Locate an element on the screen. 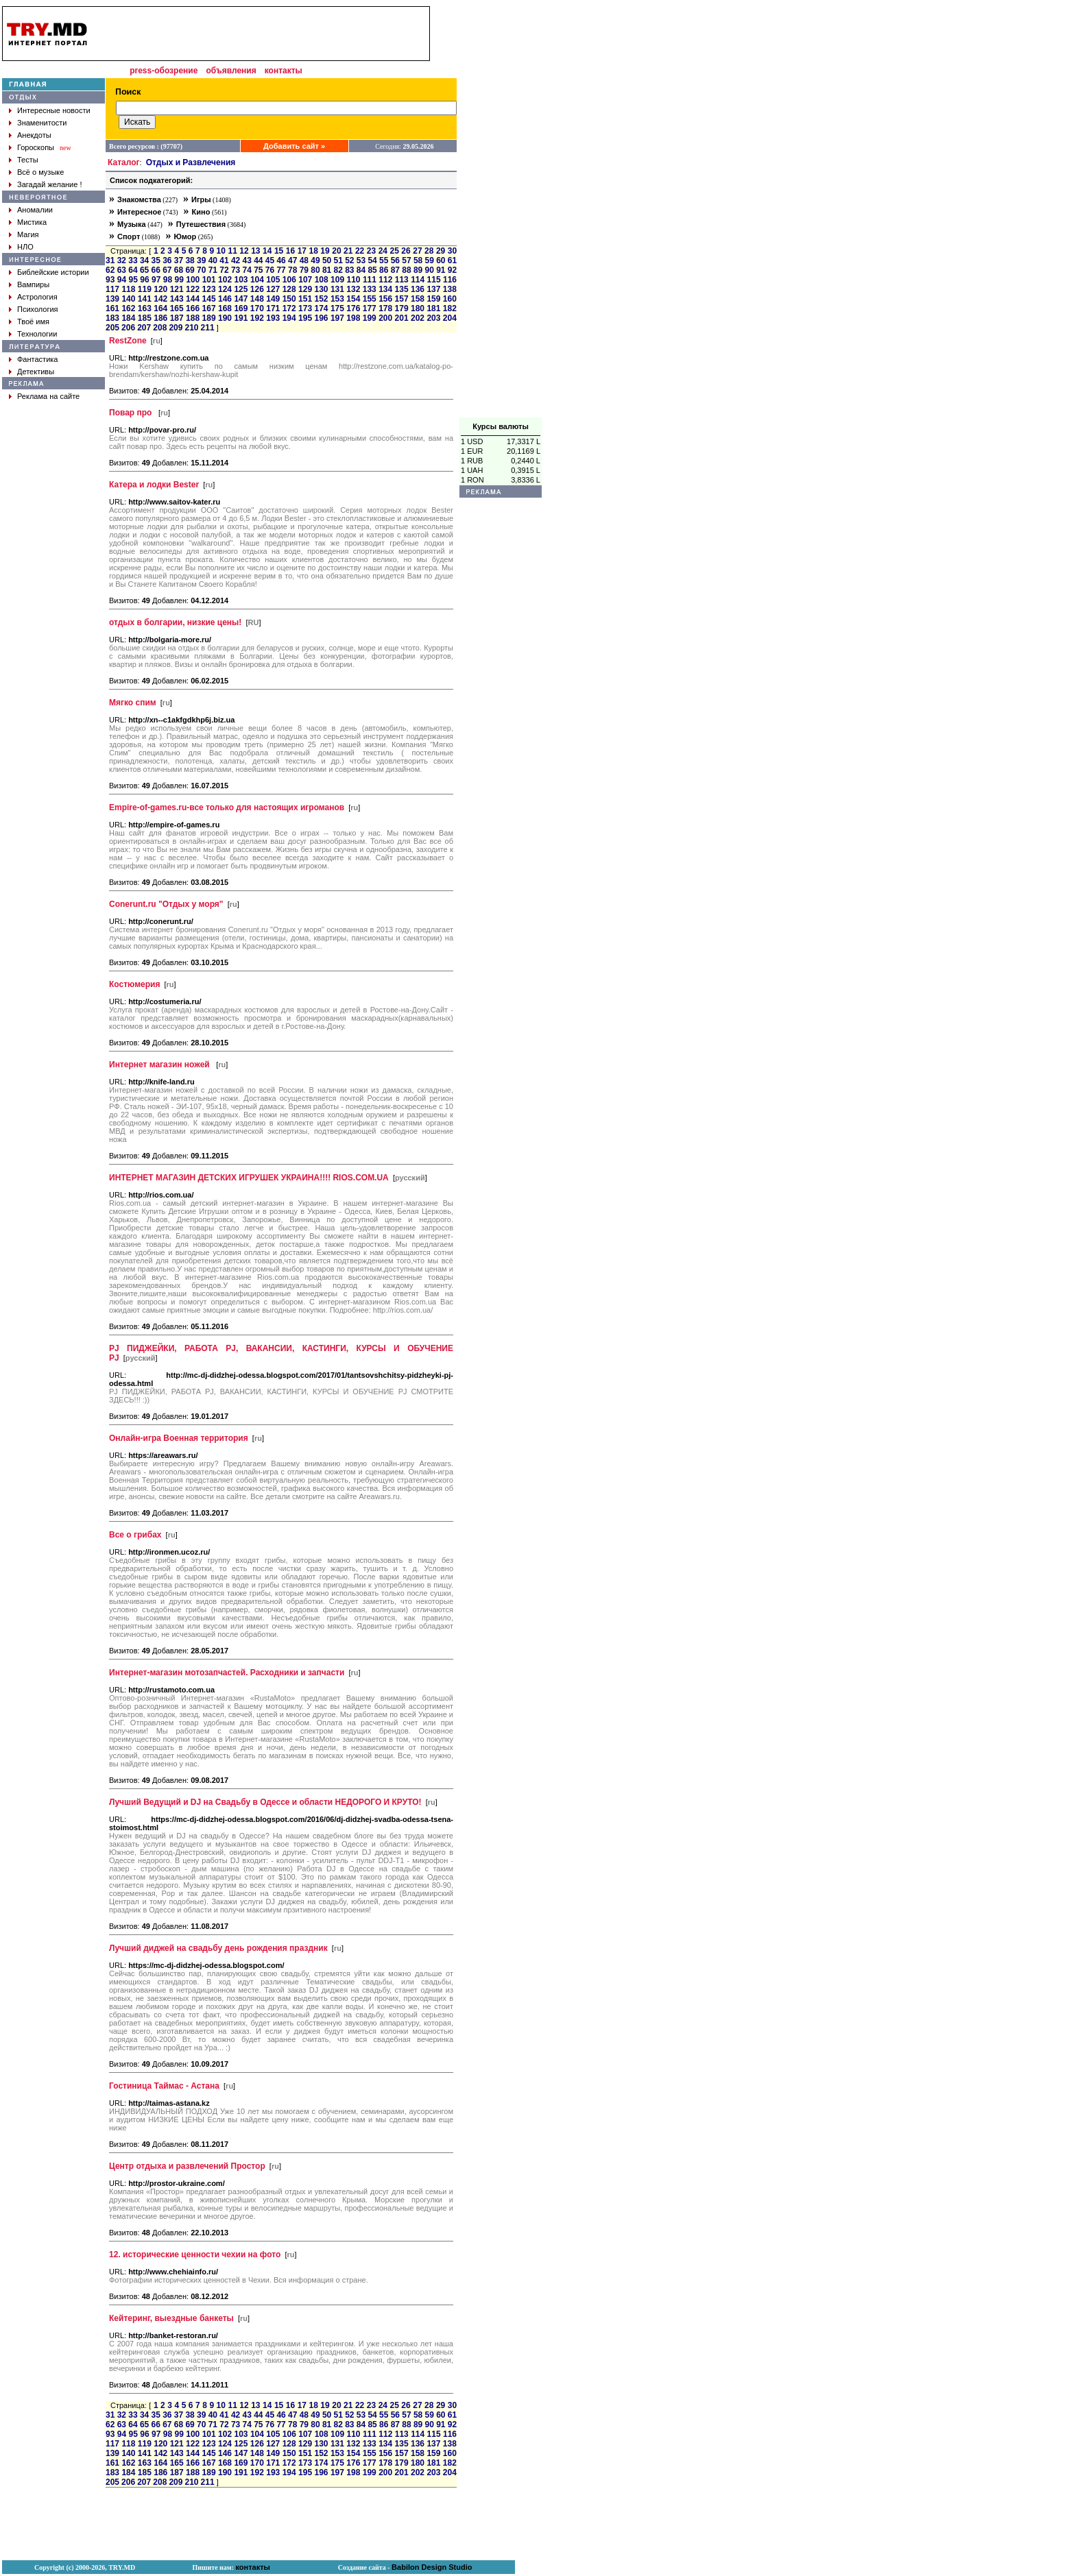 Image resolution: width=1069 pixels, height=2576 pixels. 178 is located at coordinates (385, 308).